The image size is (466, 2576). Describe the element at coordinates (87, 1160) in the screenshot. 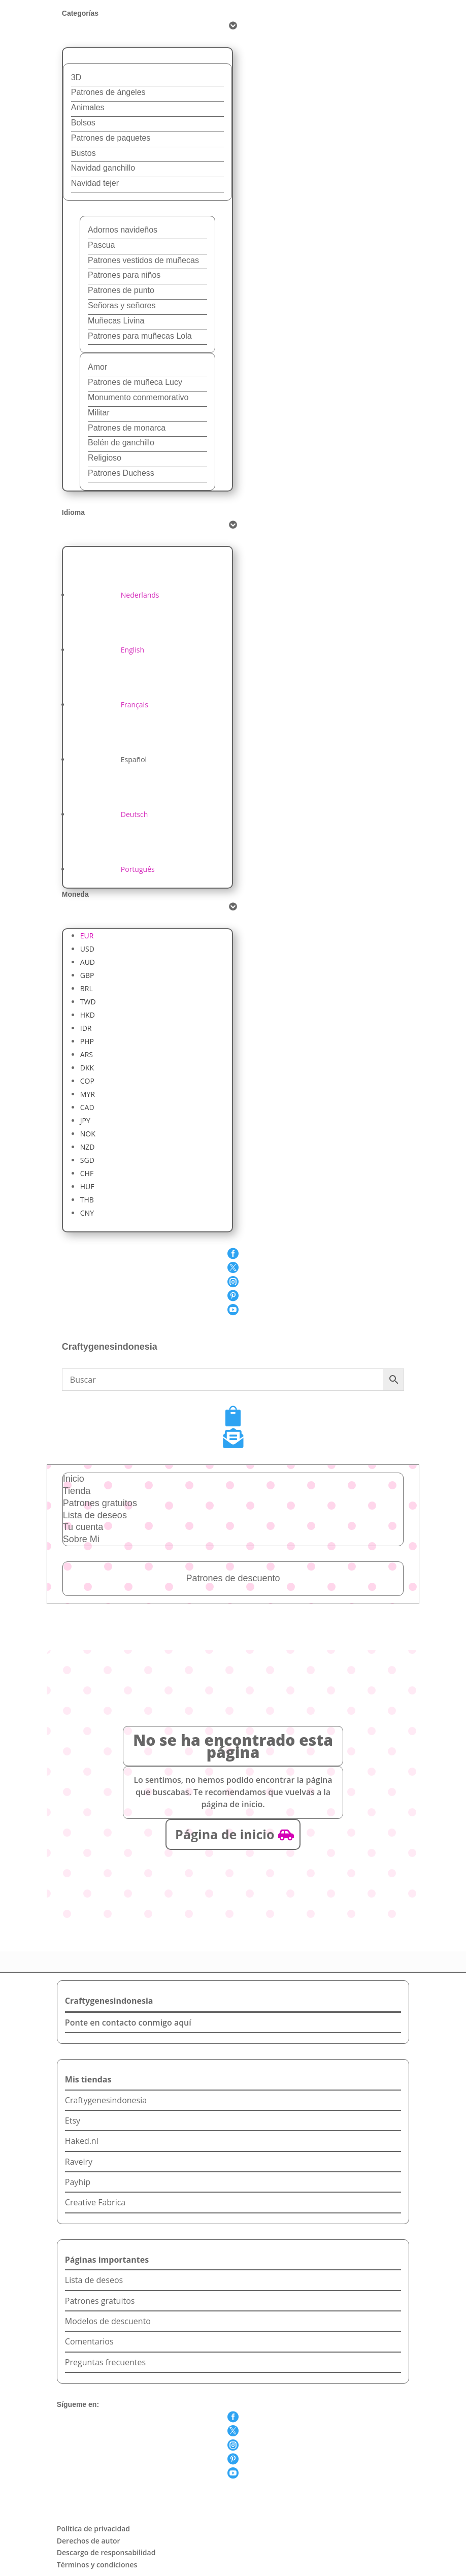

I see `SGD` at that location.